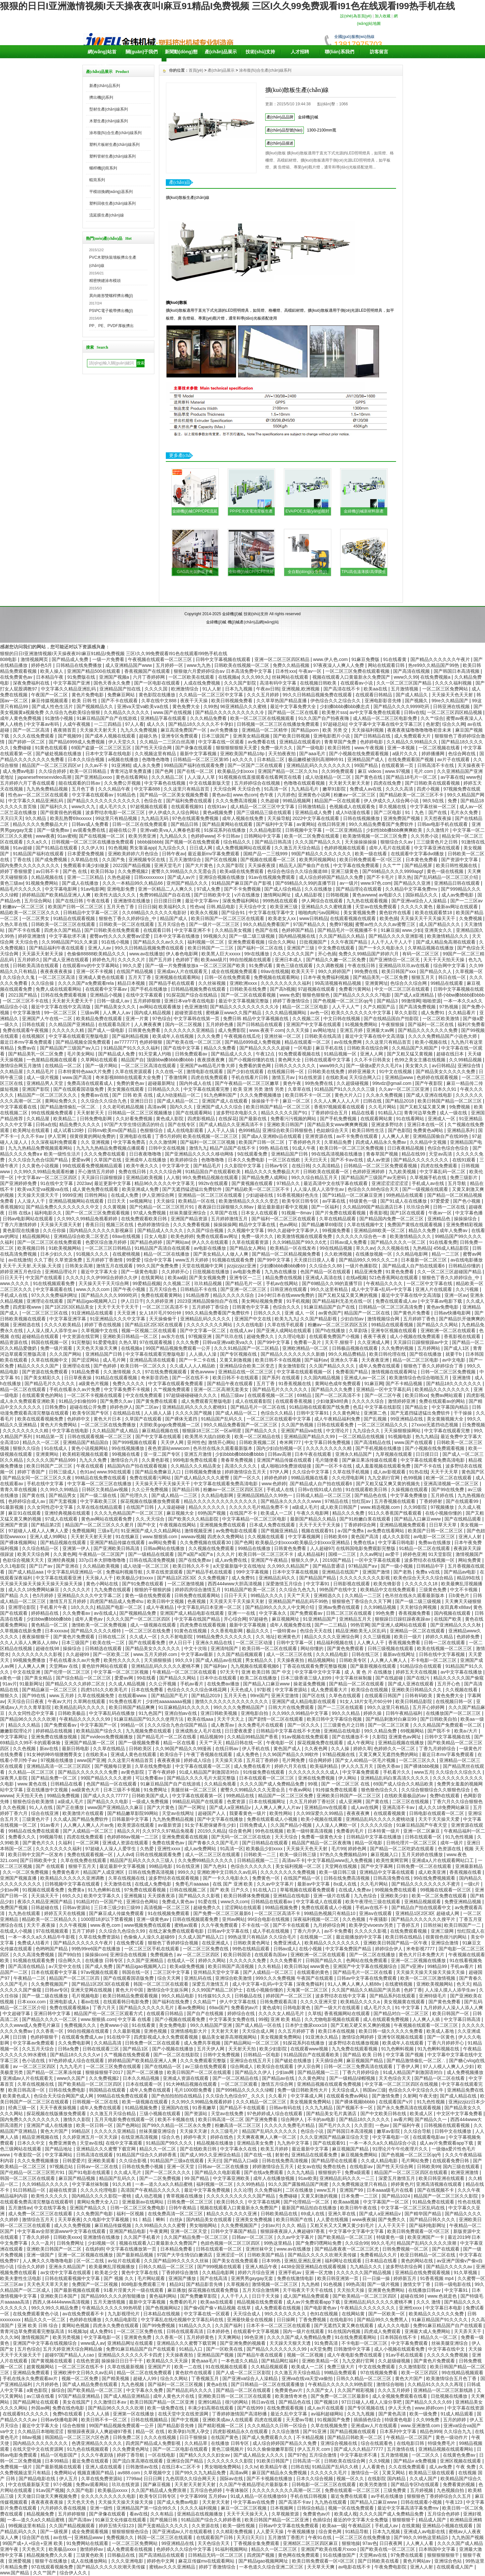 This screenshot has height=2576, width=485. What do you see at coordinates (436, 971) in the screenshot?
I see `国产精品久久人` at bounding box center [436, 971].